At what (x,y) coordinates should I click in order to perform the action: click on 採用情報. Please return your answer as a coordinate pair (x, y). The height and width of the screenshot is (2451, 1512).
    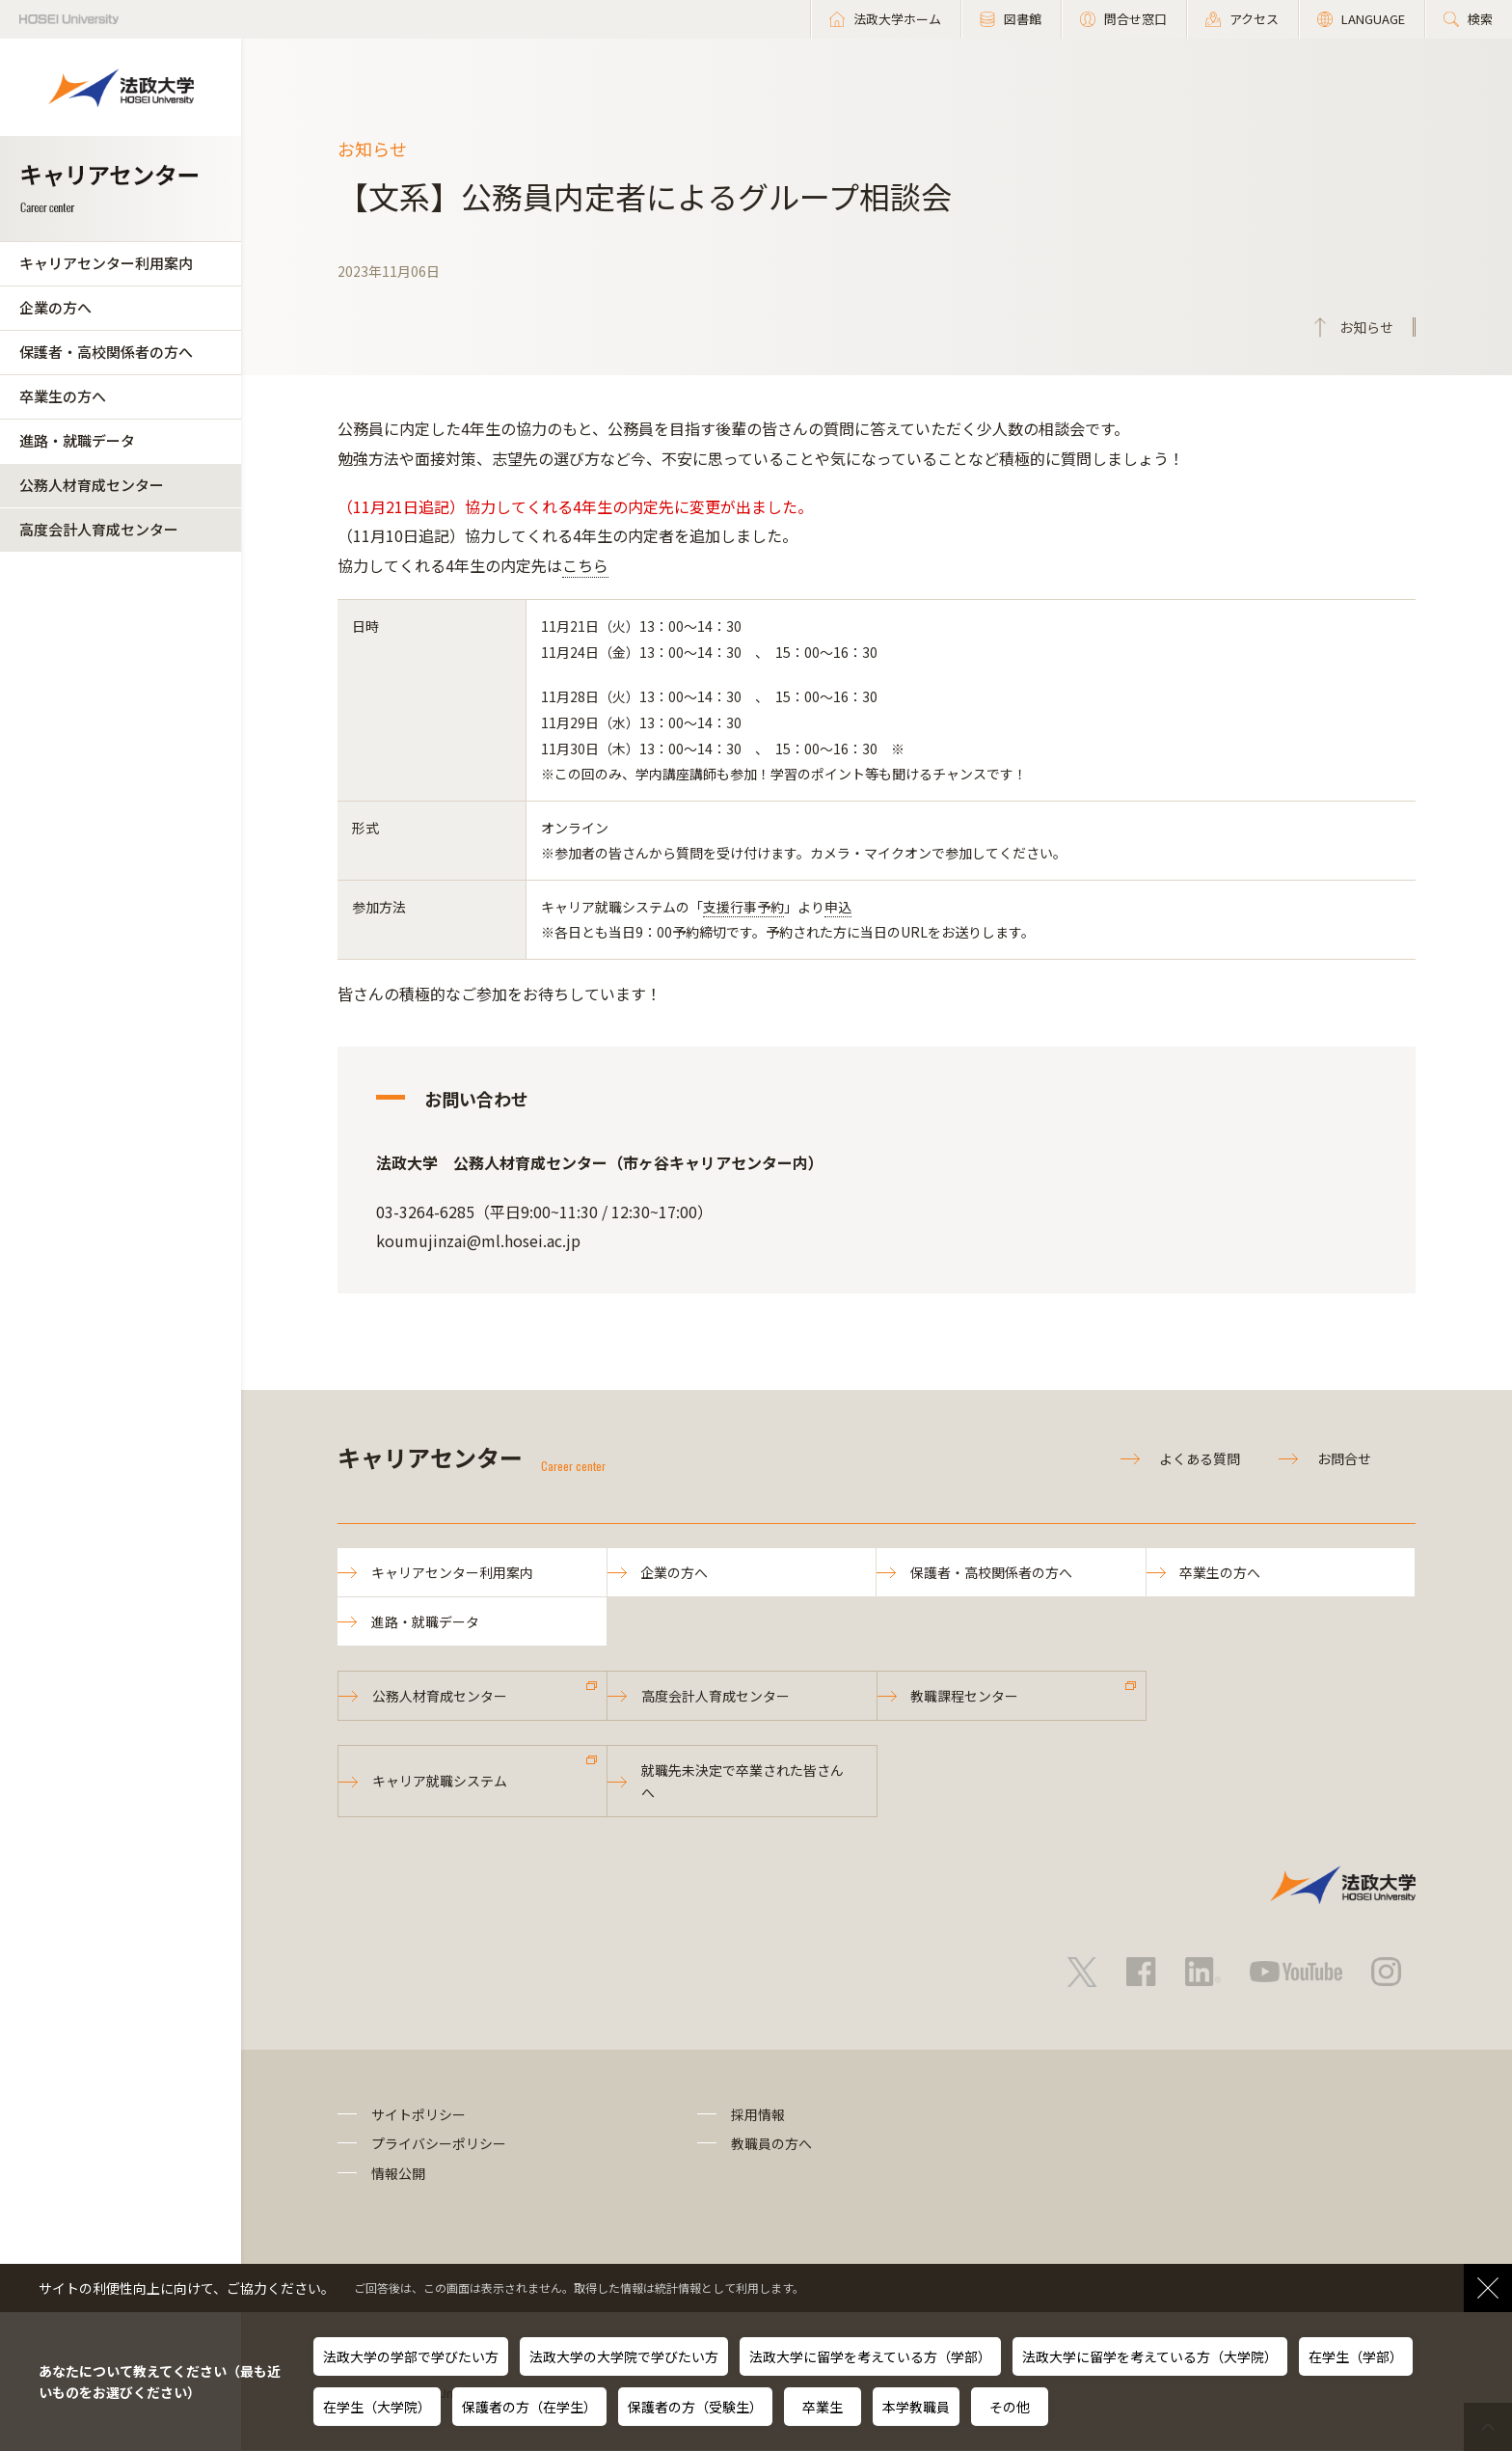
    Looking at the image, I should click on (758, 2115).